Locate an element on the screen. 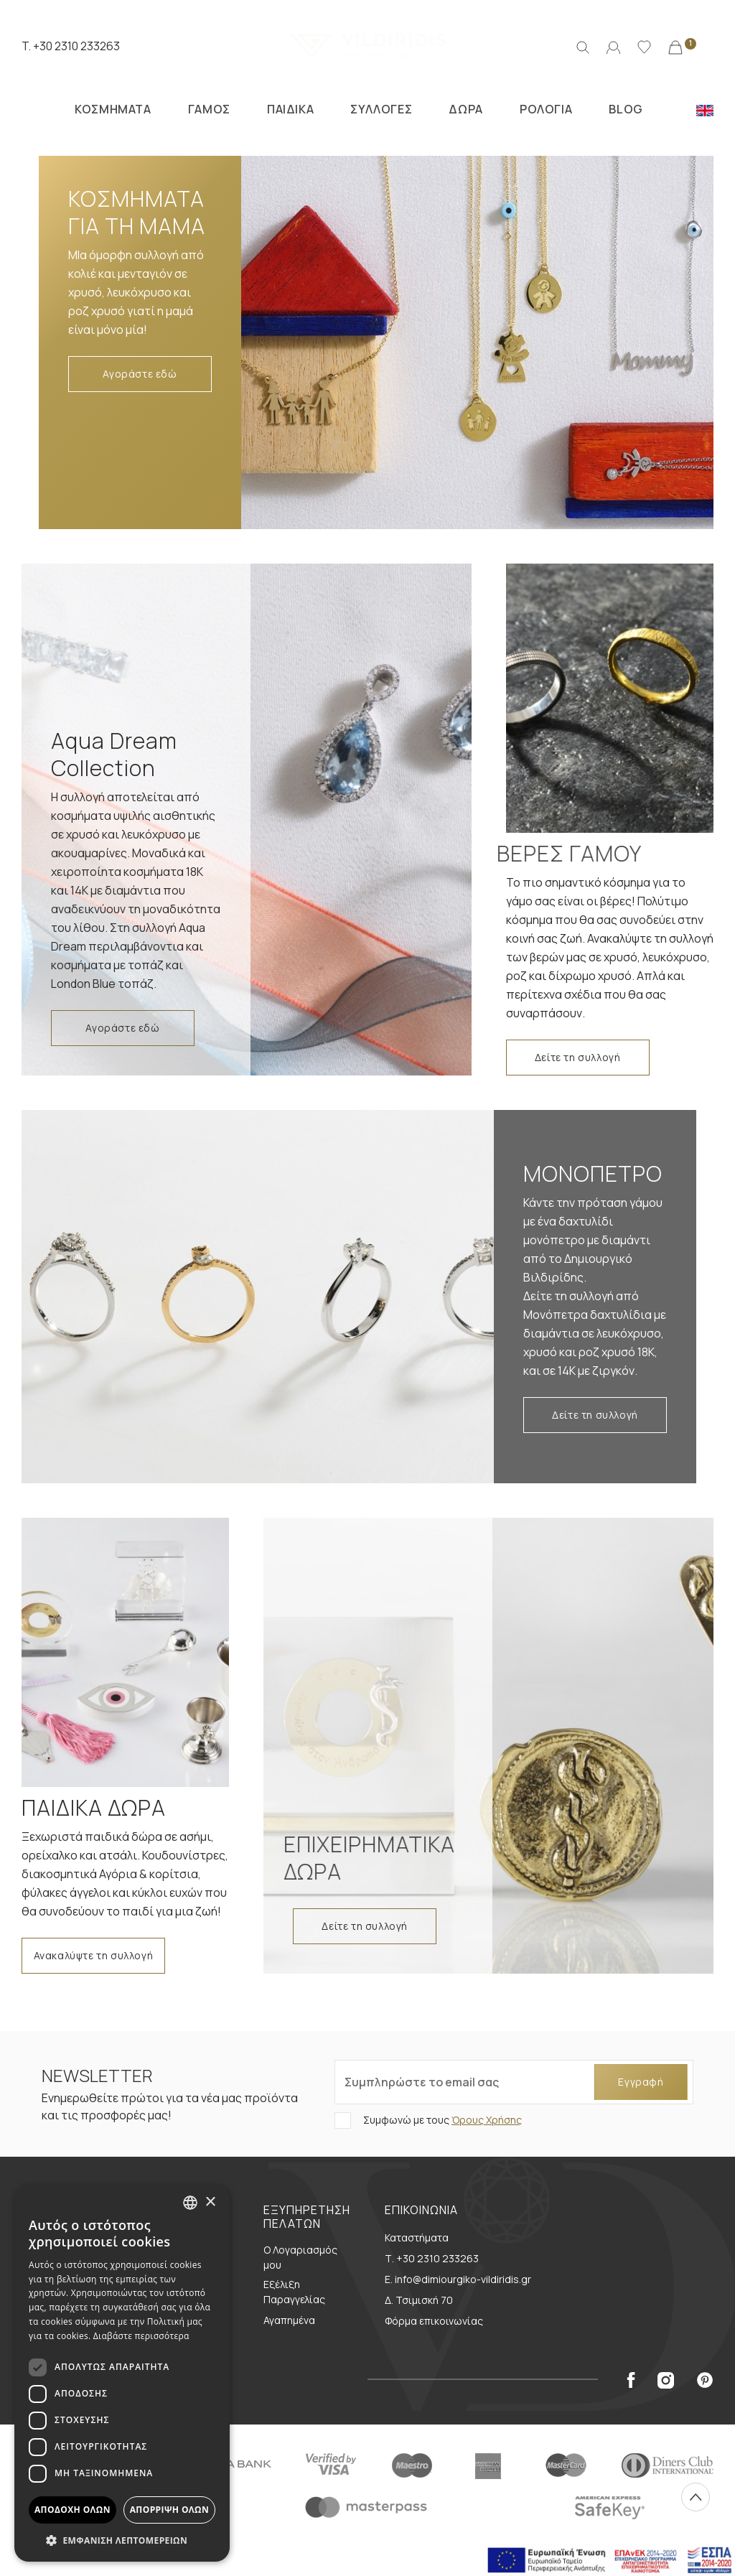  Εγγραφή is located at coordinates (640, 2082).